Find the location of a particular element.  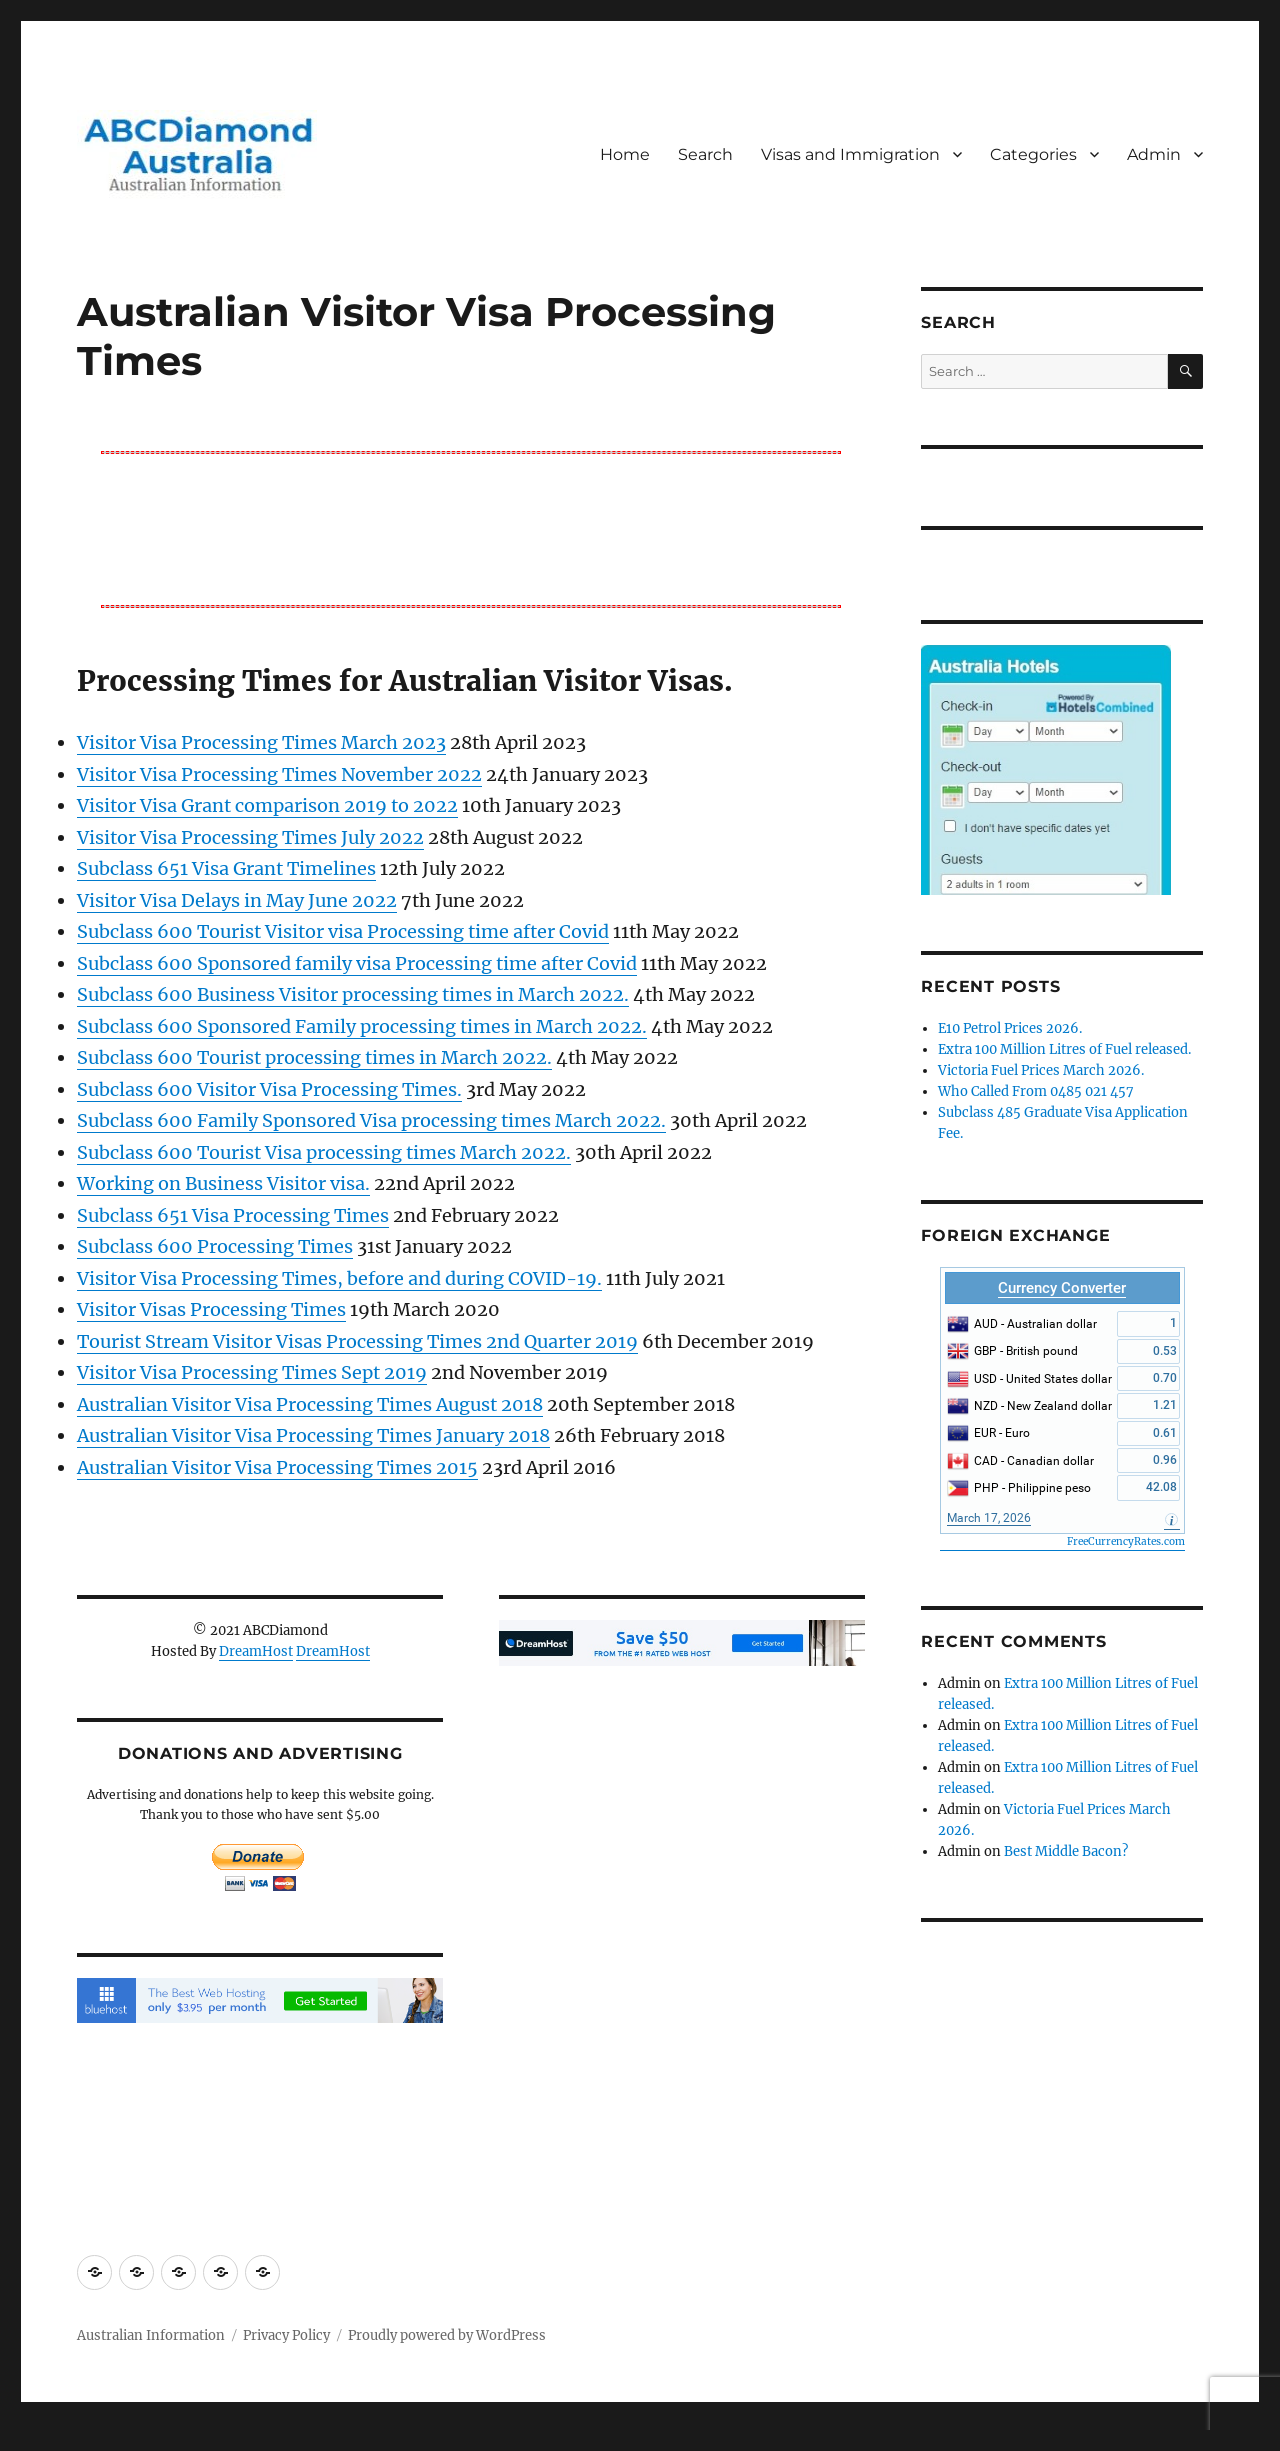

Who Called From 0485 021 457 is located at coordinates (1036, 1091).